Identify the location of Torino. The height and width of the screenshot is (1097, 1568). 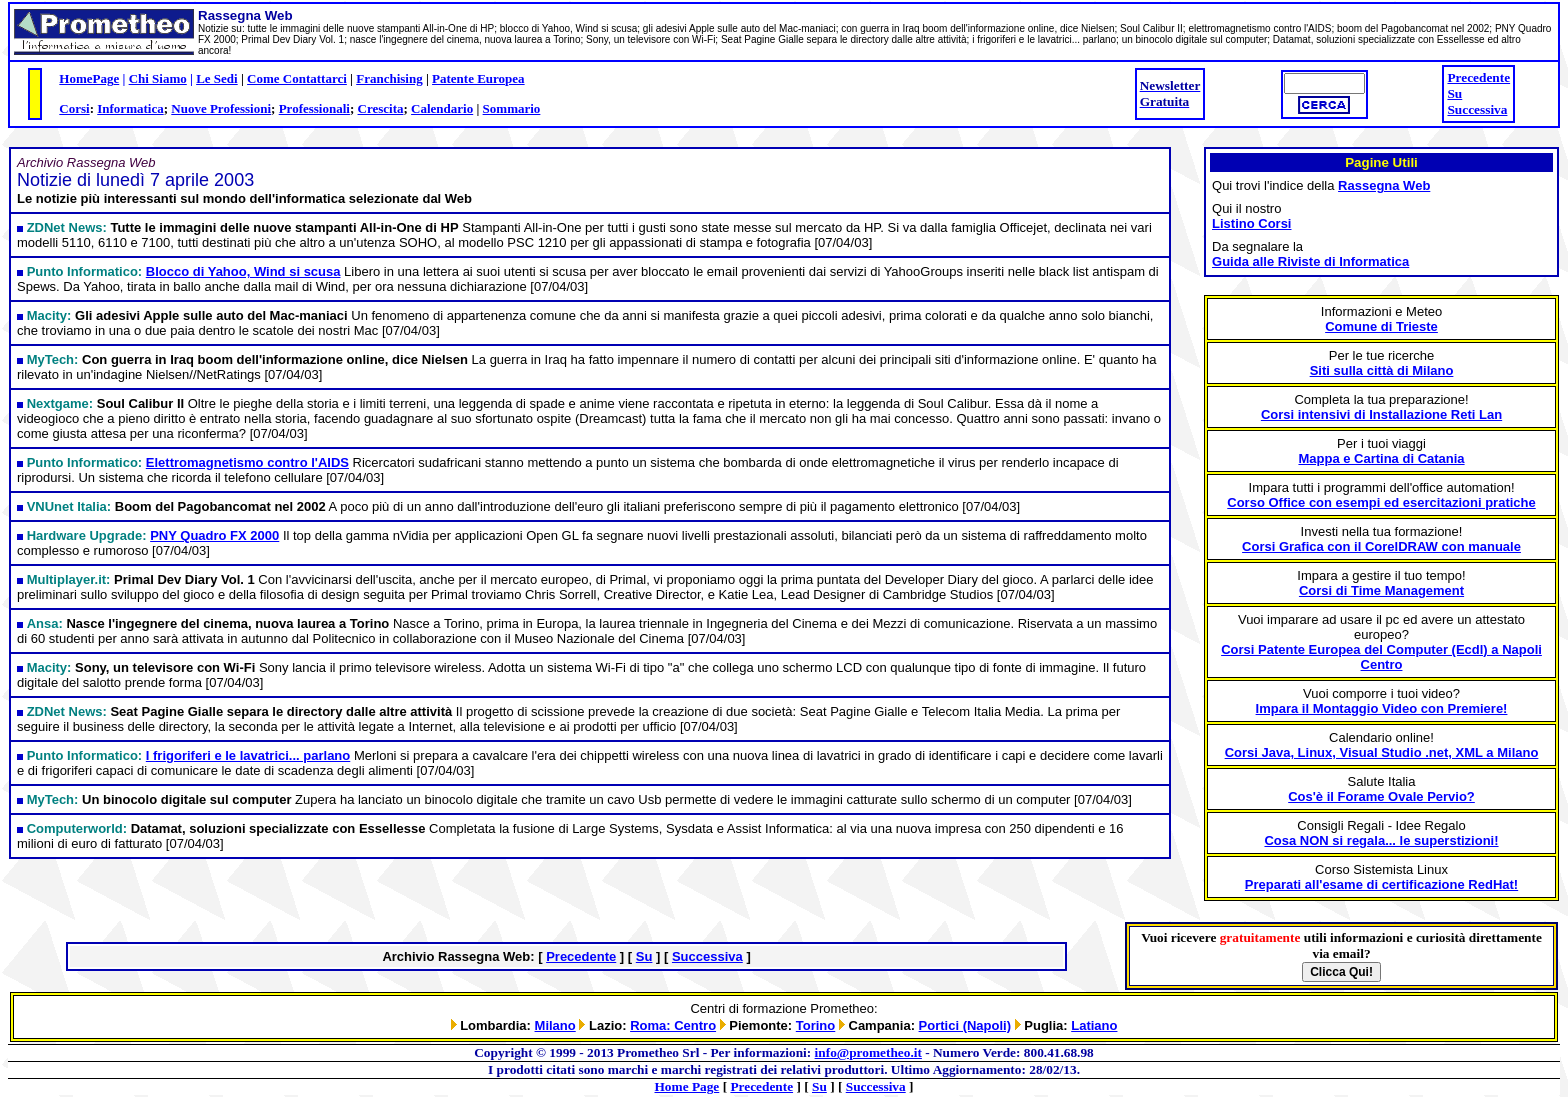
(815, 1025).